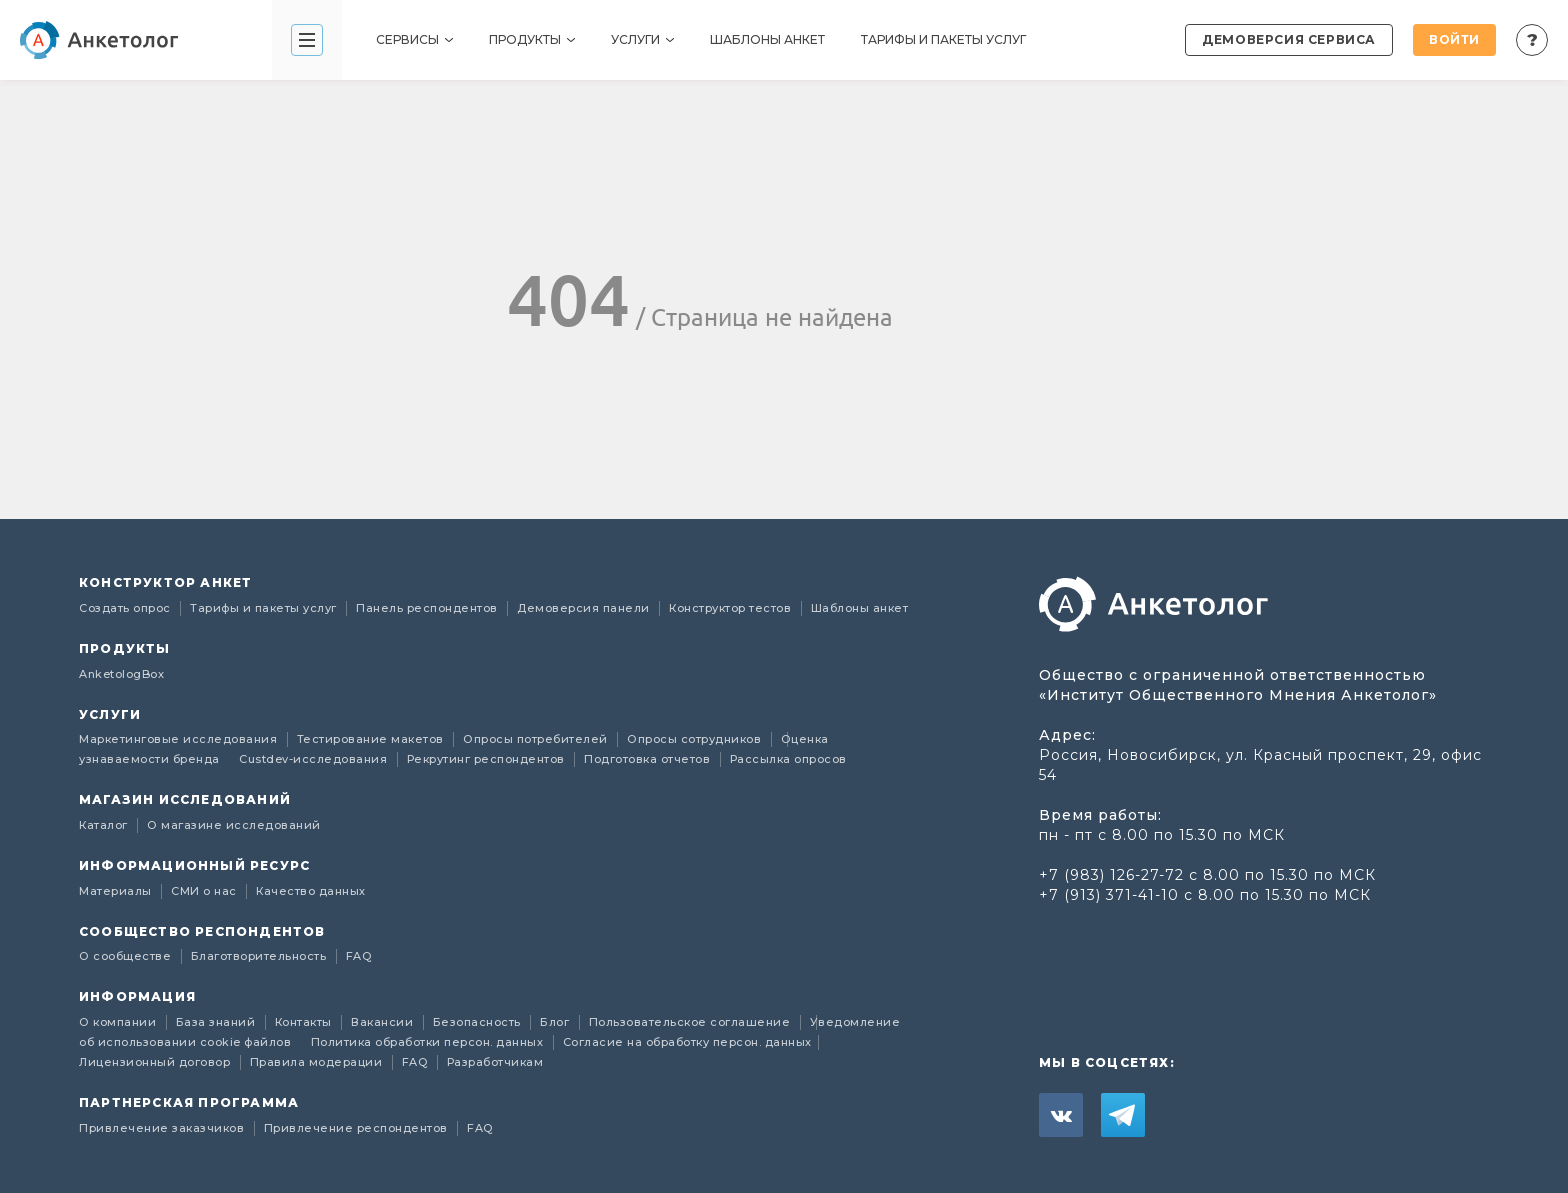  Describe the element at coordinates (105, 825) in the screenshot. I see `Каталог` at that location.